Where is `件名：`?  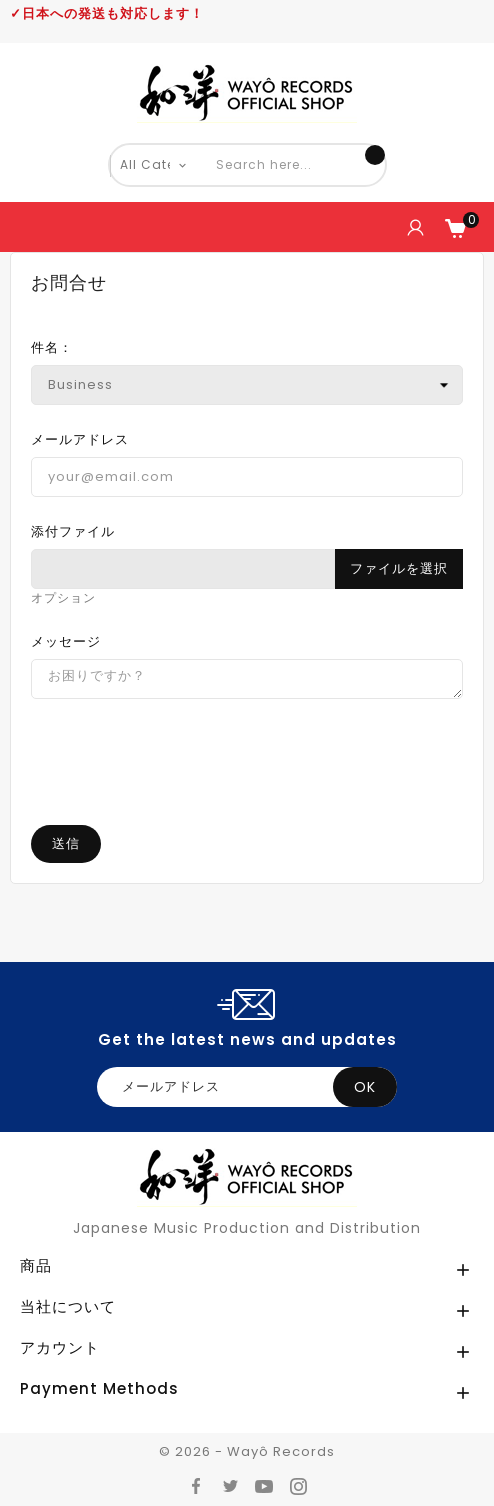 件名： is located at coordinates (52, 347).